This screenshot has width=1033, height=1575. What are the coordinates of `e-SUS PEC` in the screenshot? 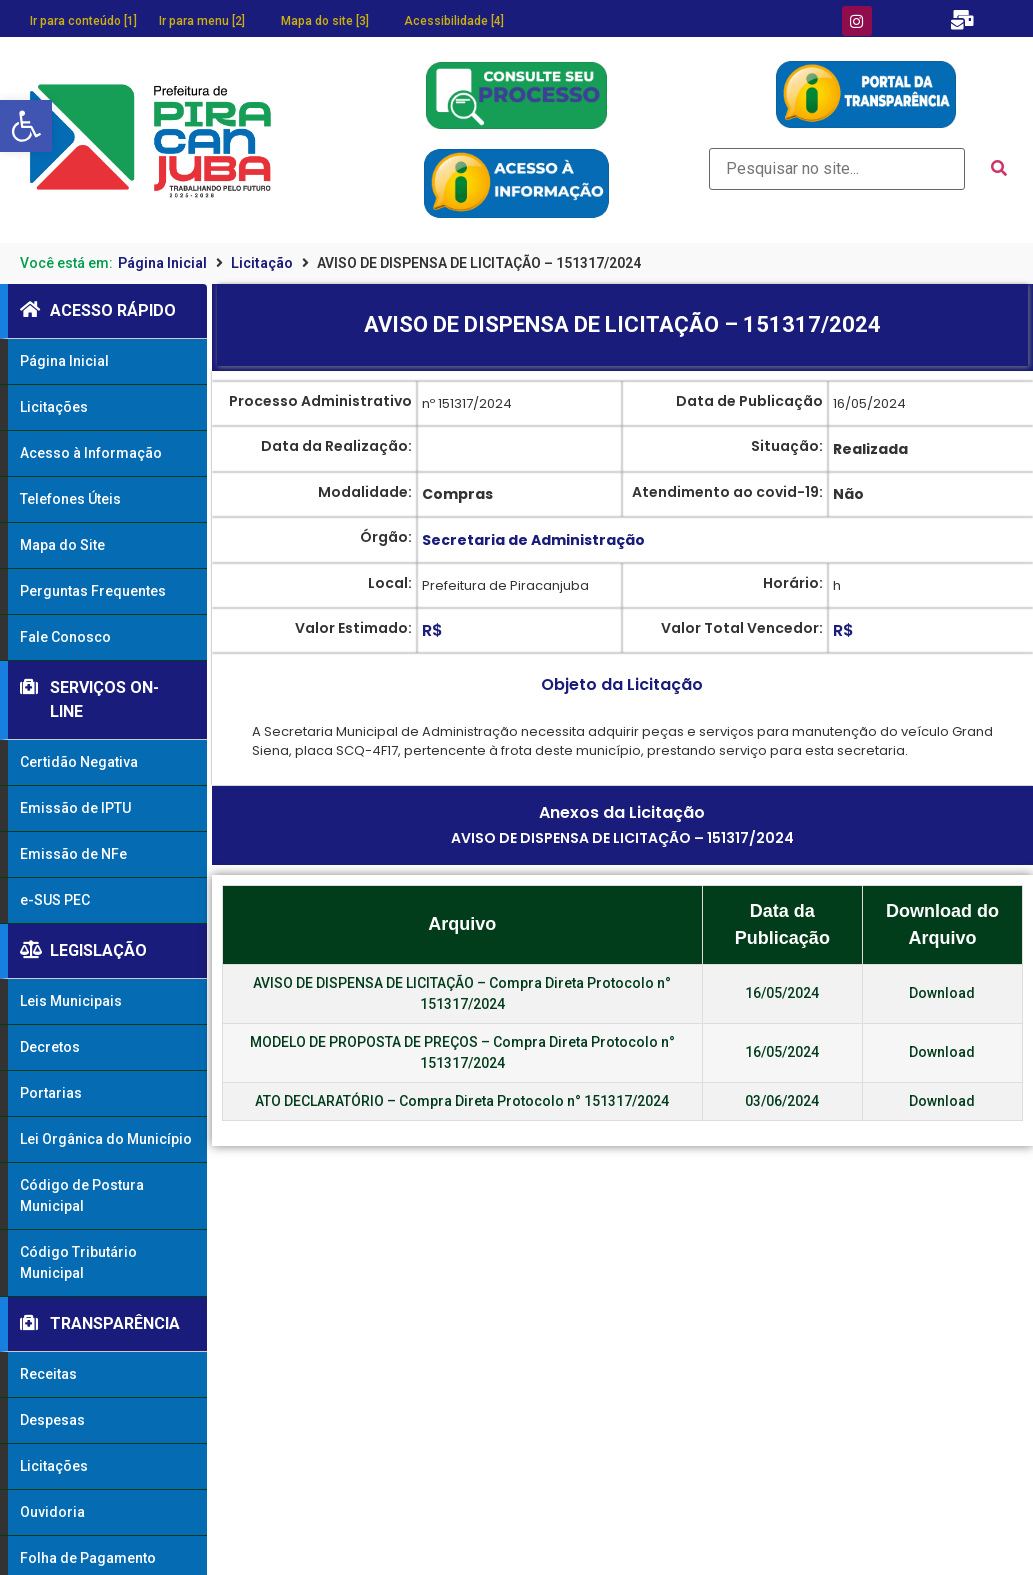 It's located at (55, 900).